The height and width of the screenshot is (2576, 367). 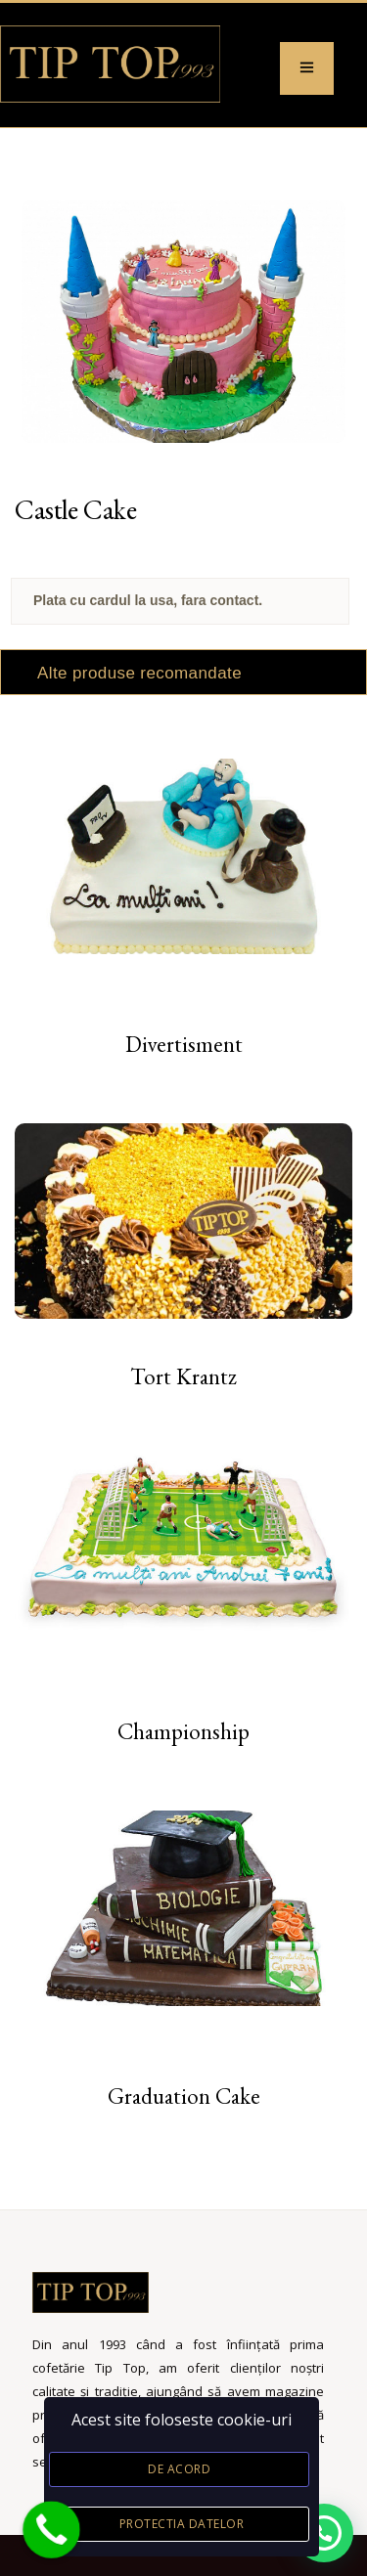 I want to click on Protectia datelor, so click(x=182, y=2523).